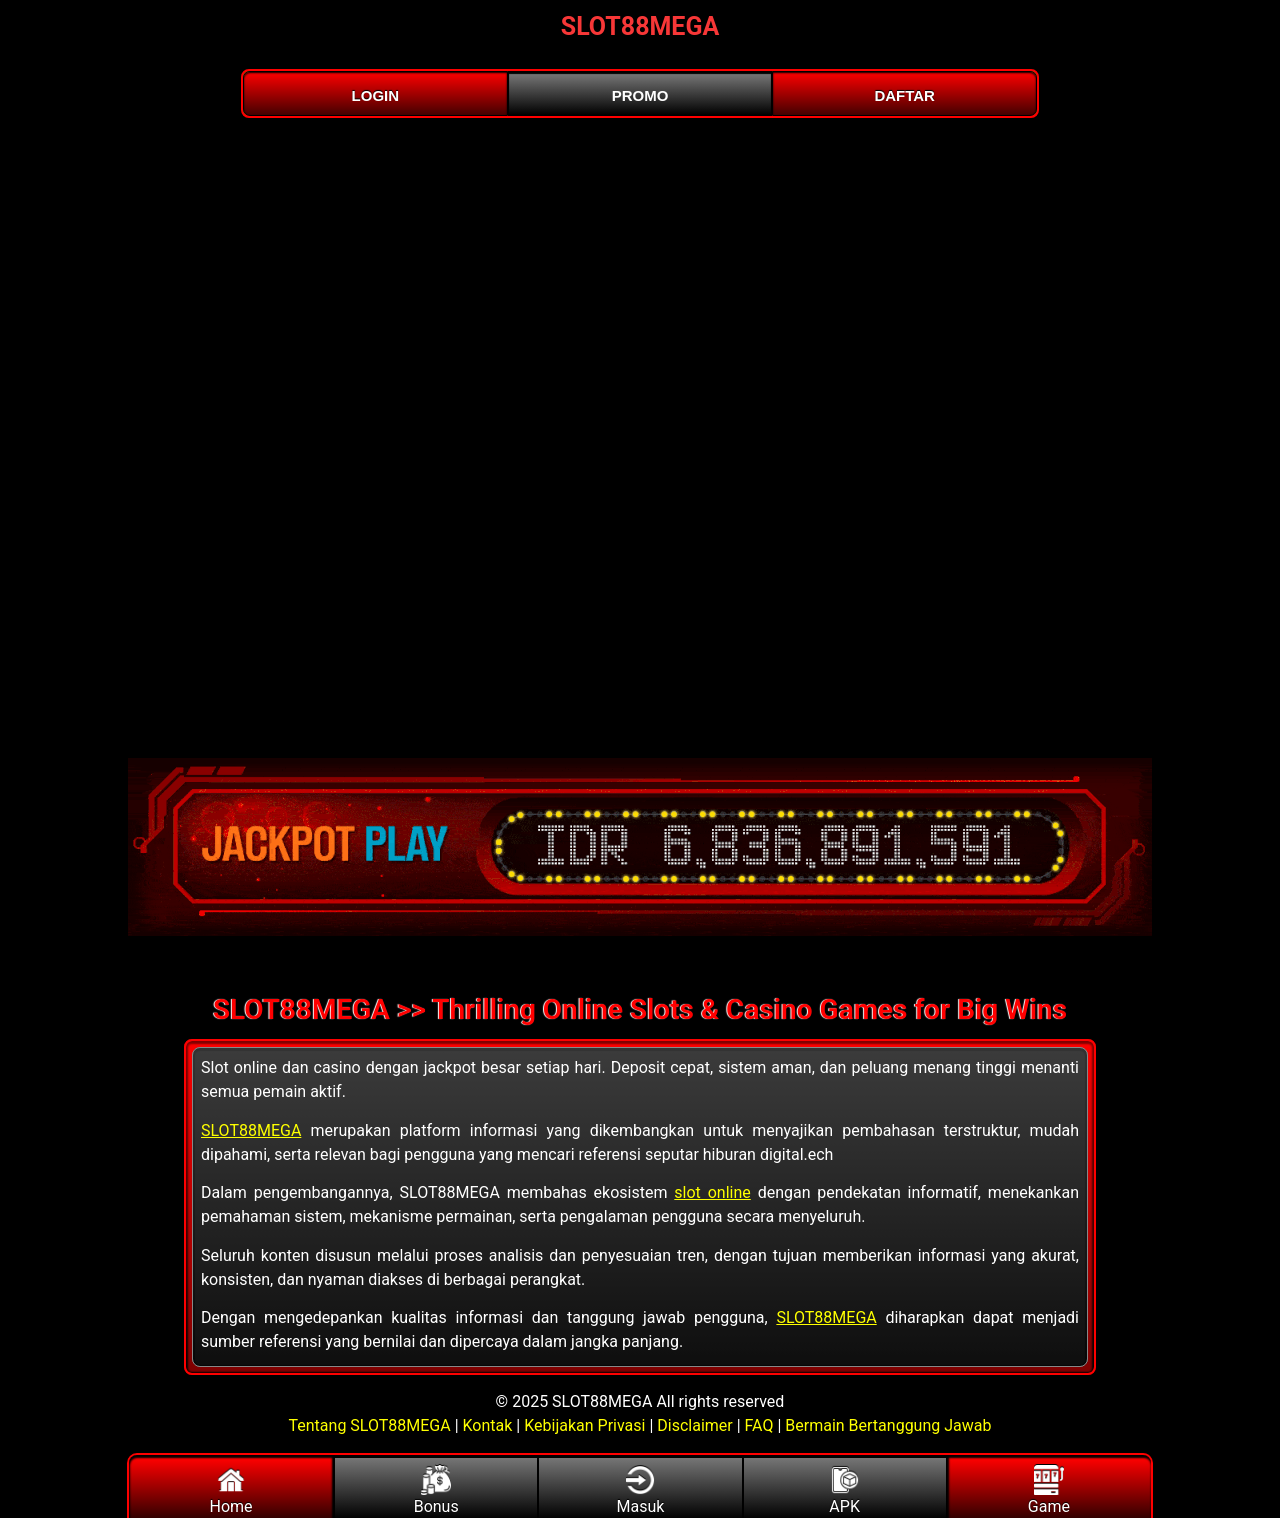  I want to click on FAQ, so click(759, 1425).